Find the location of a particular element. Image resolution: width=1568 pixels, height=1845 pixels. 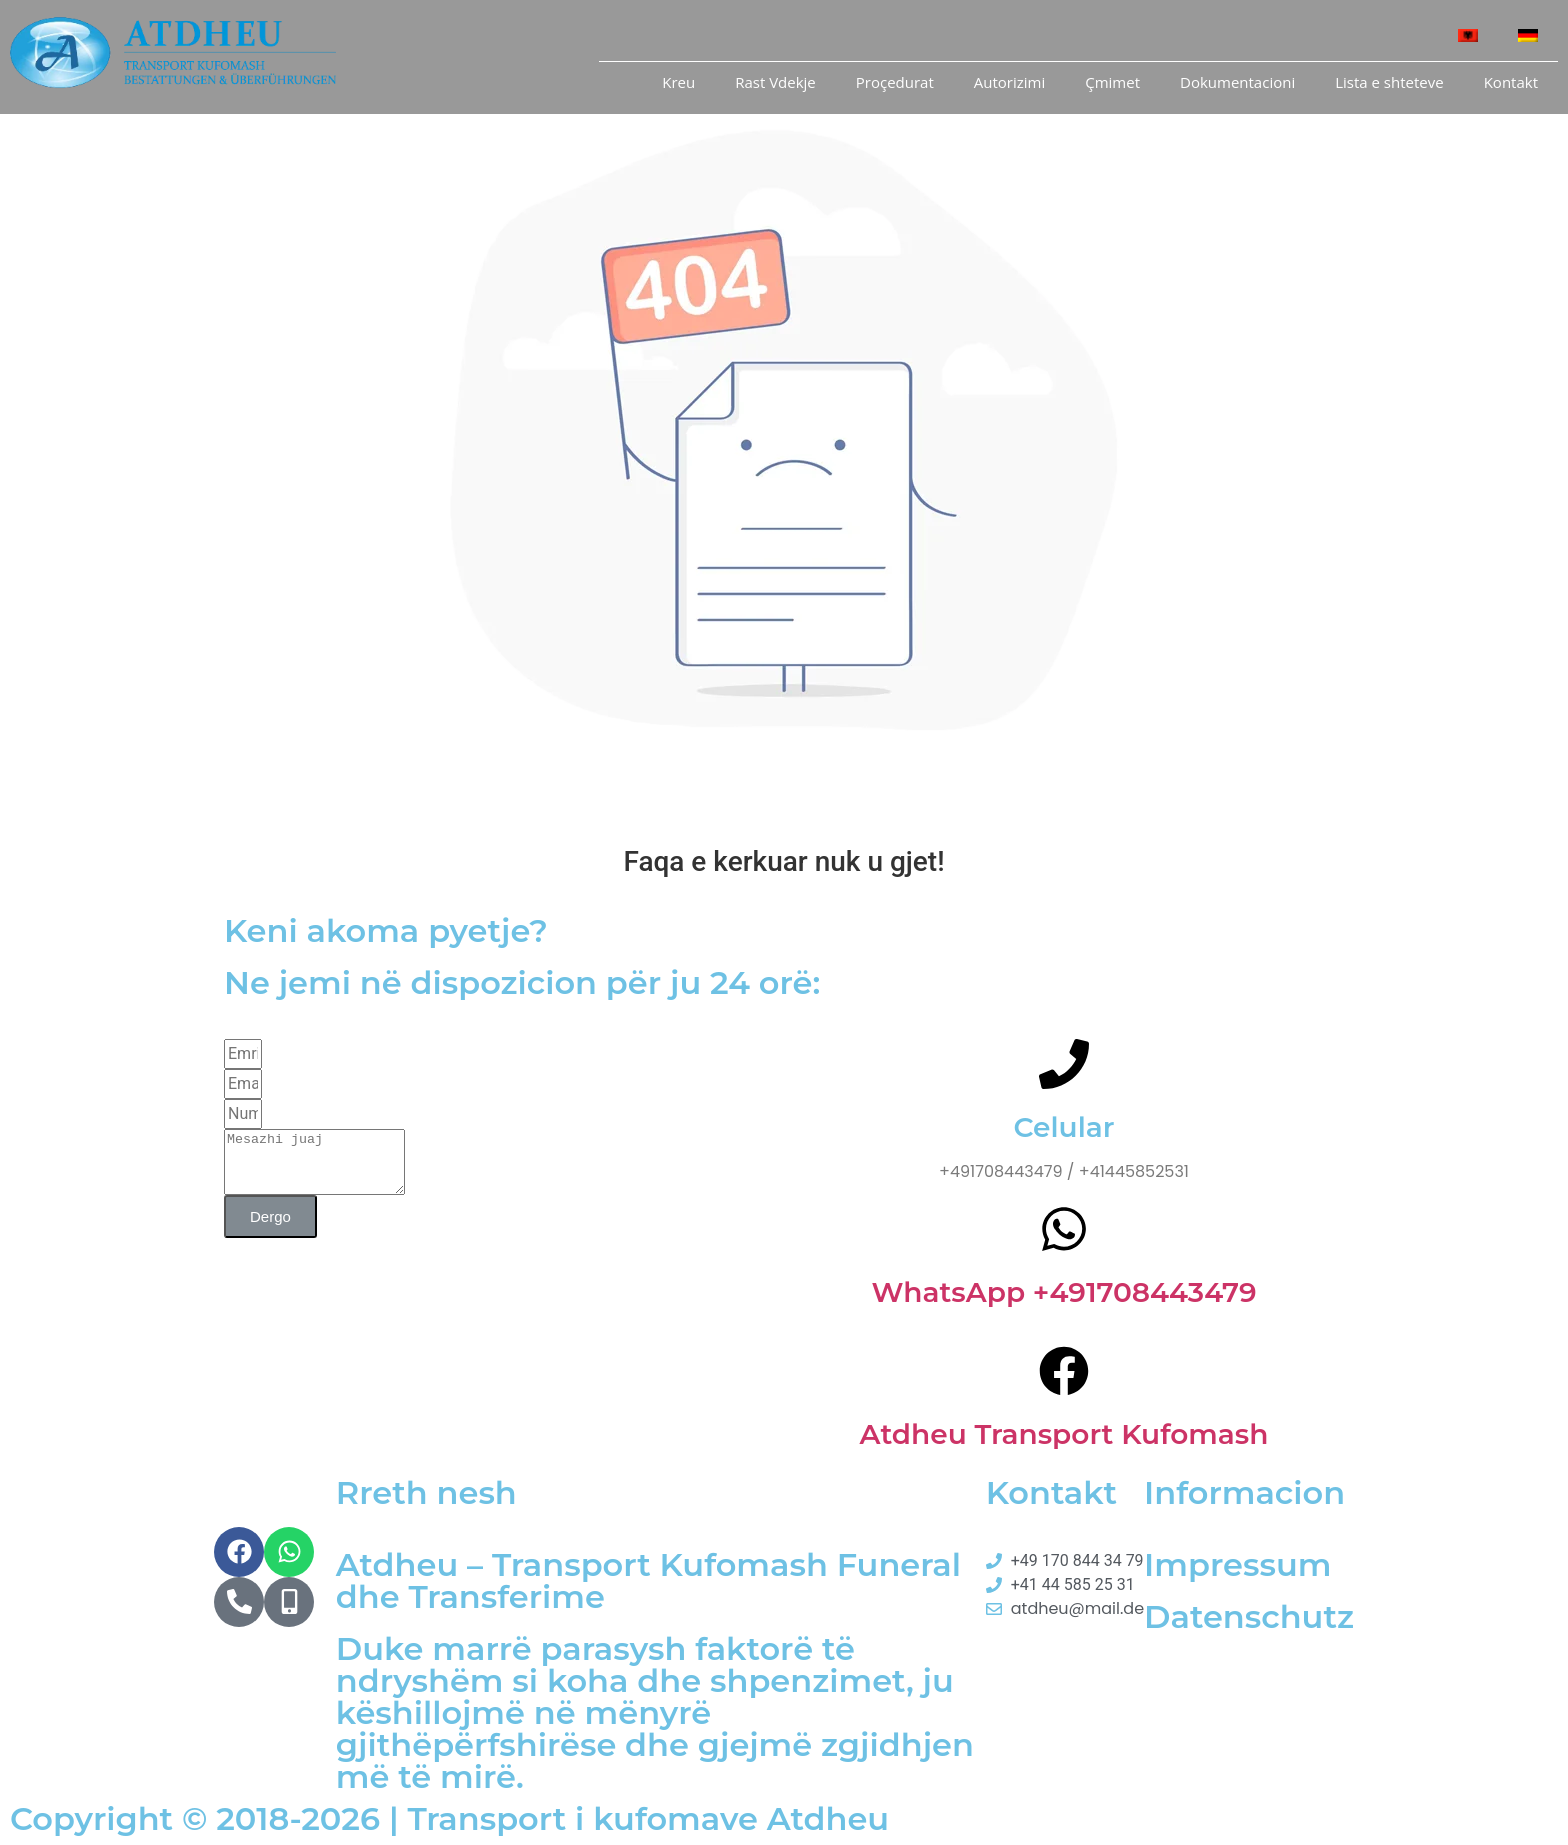

Datenschutz is located at coordinates (1249, 1616).